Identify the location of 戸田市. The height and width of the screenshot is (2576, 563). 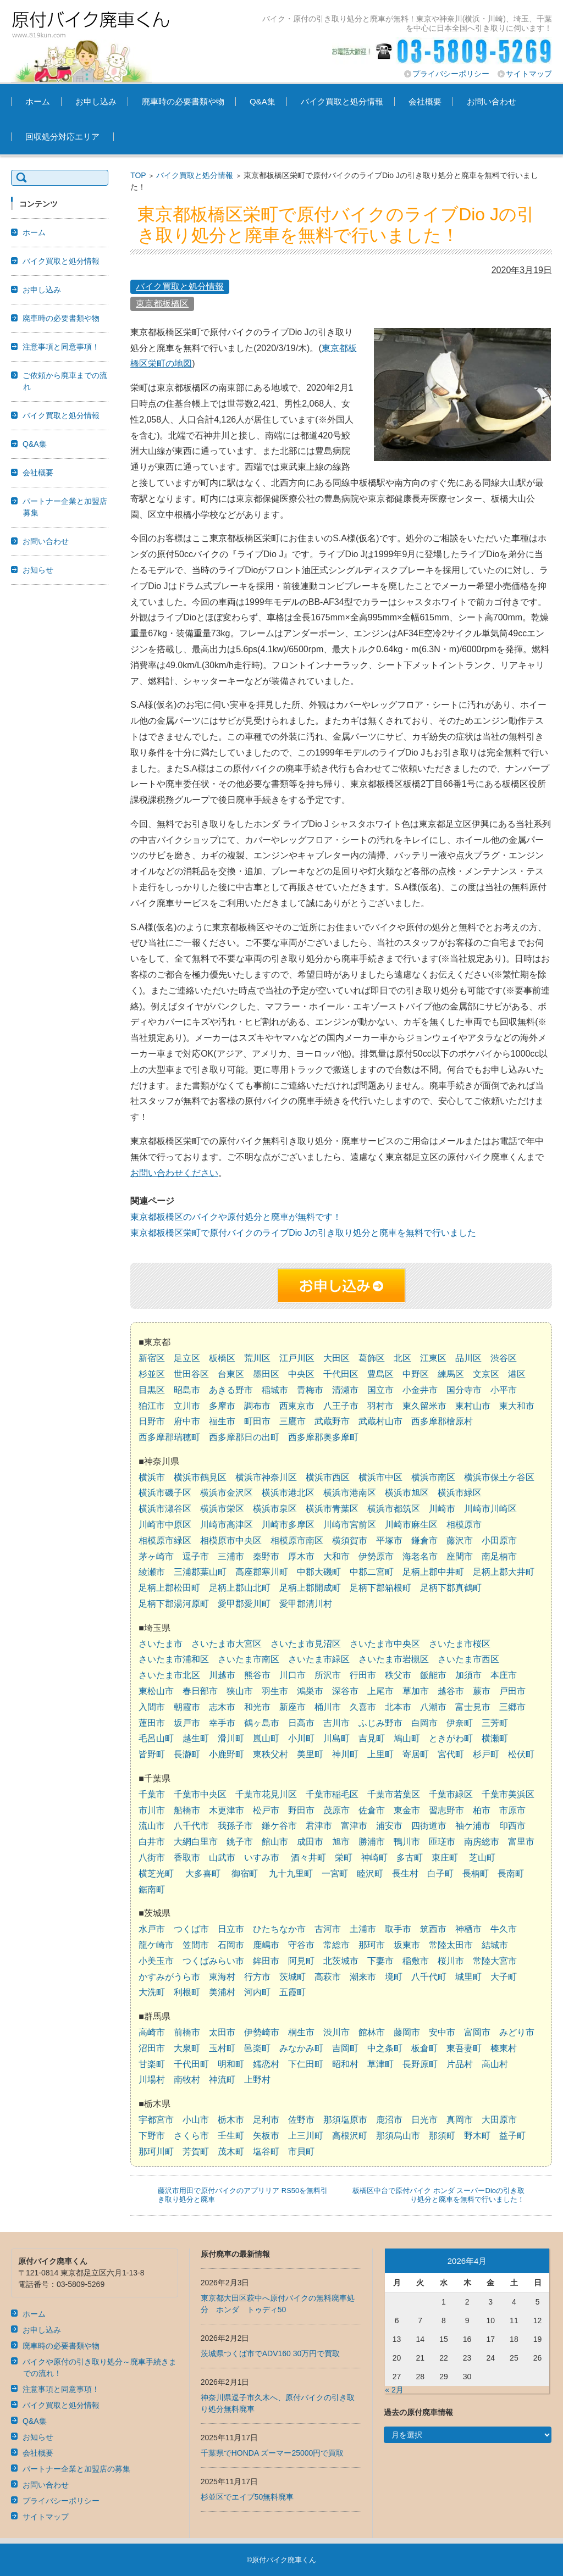
(512, 1691).